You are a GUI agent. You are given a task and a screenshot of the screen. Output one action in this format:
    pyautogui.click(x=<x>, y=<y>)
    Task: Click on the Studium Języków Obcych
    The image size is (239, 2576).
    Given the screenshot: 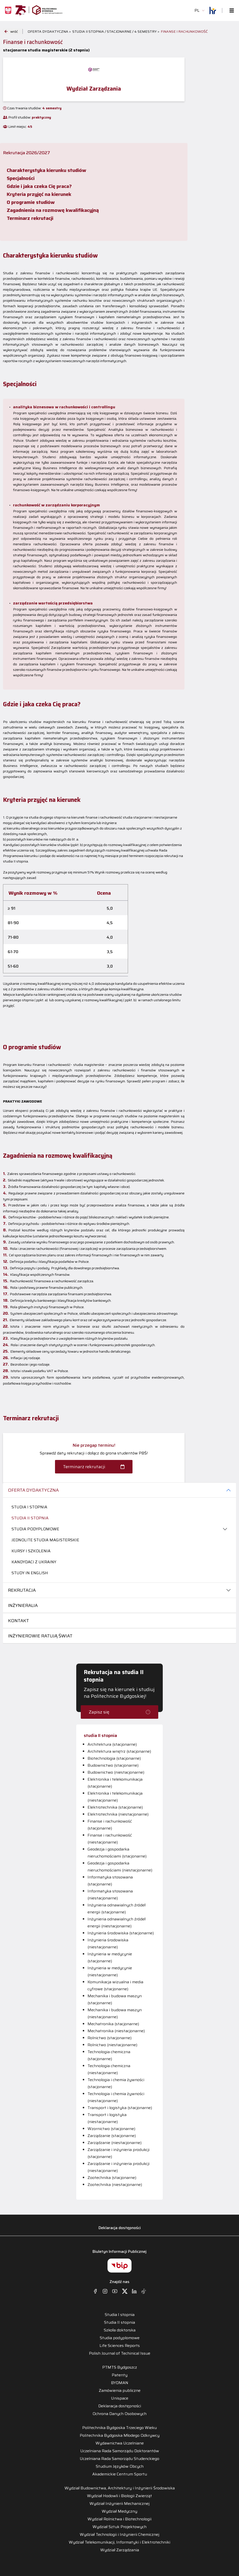 What is the action you would take?
    pyautogui.click(x=120, y=2466)
    